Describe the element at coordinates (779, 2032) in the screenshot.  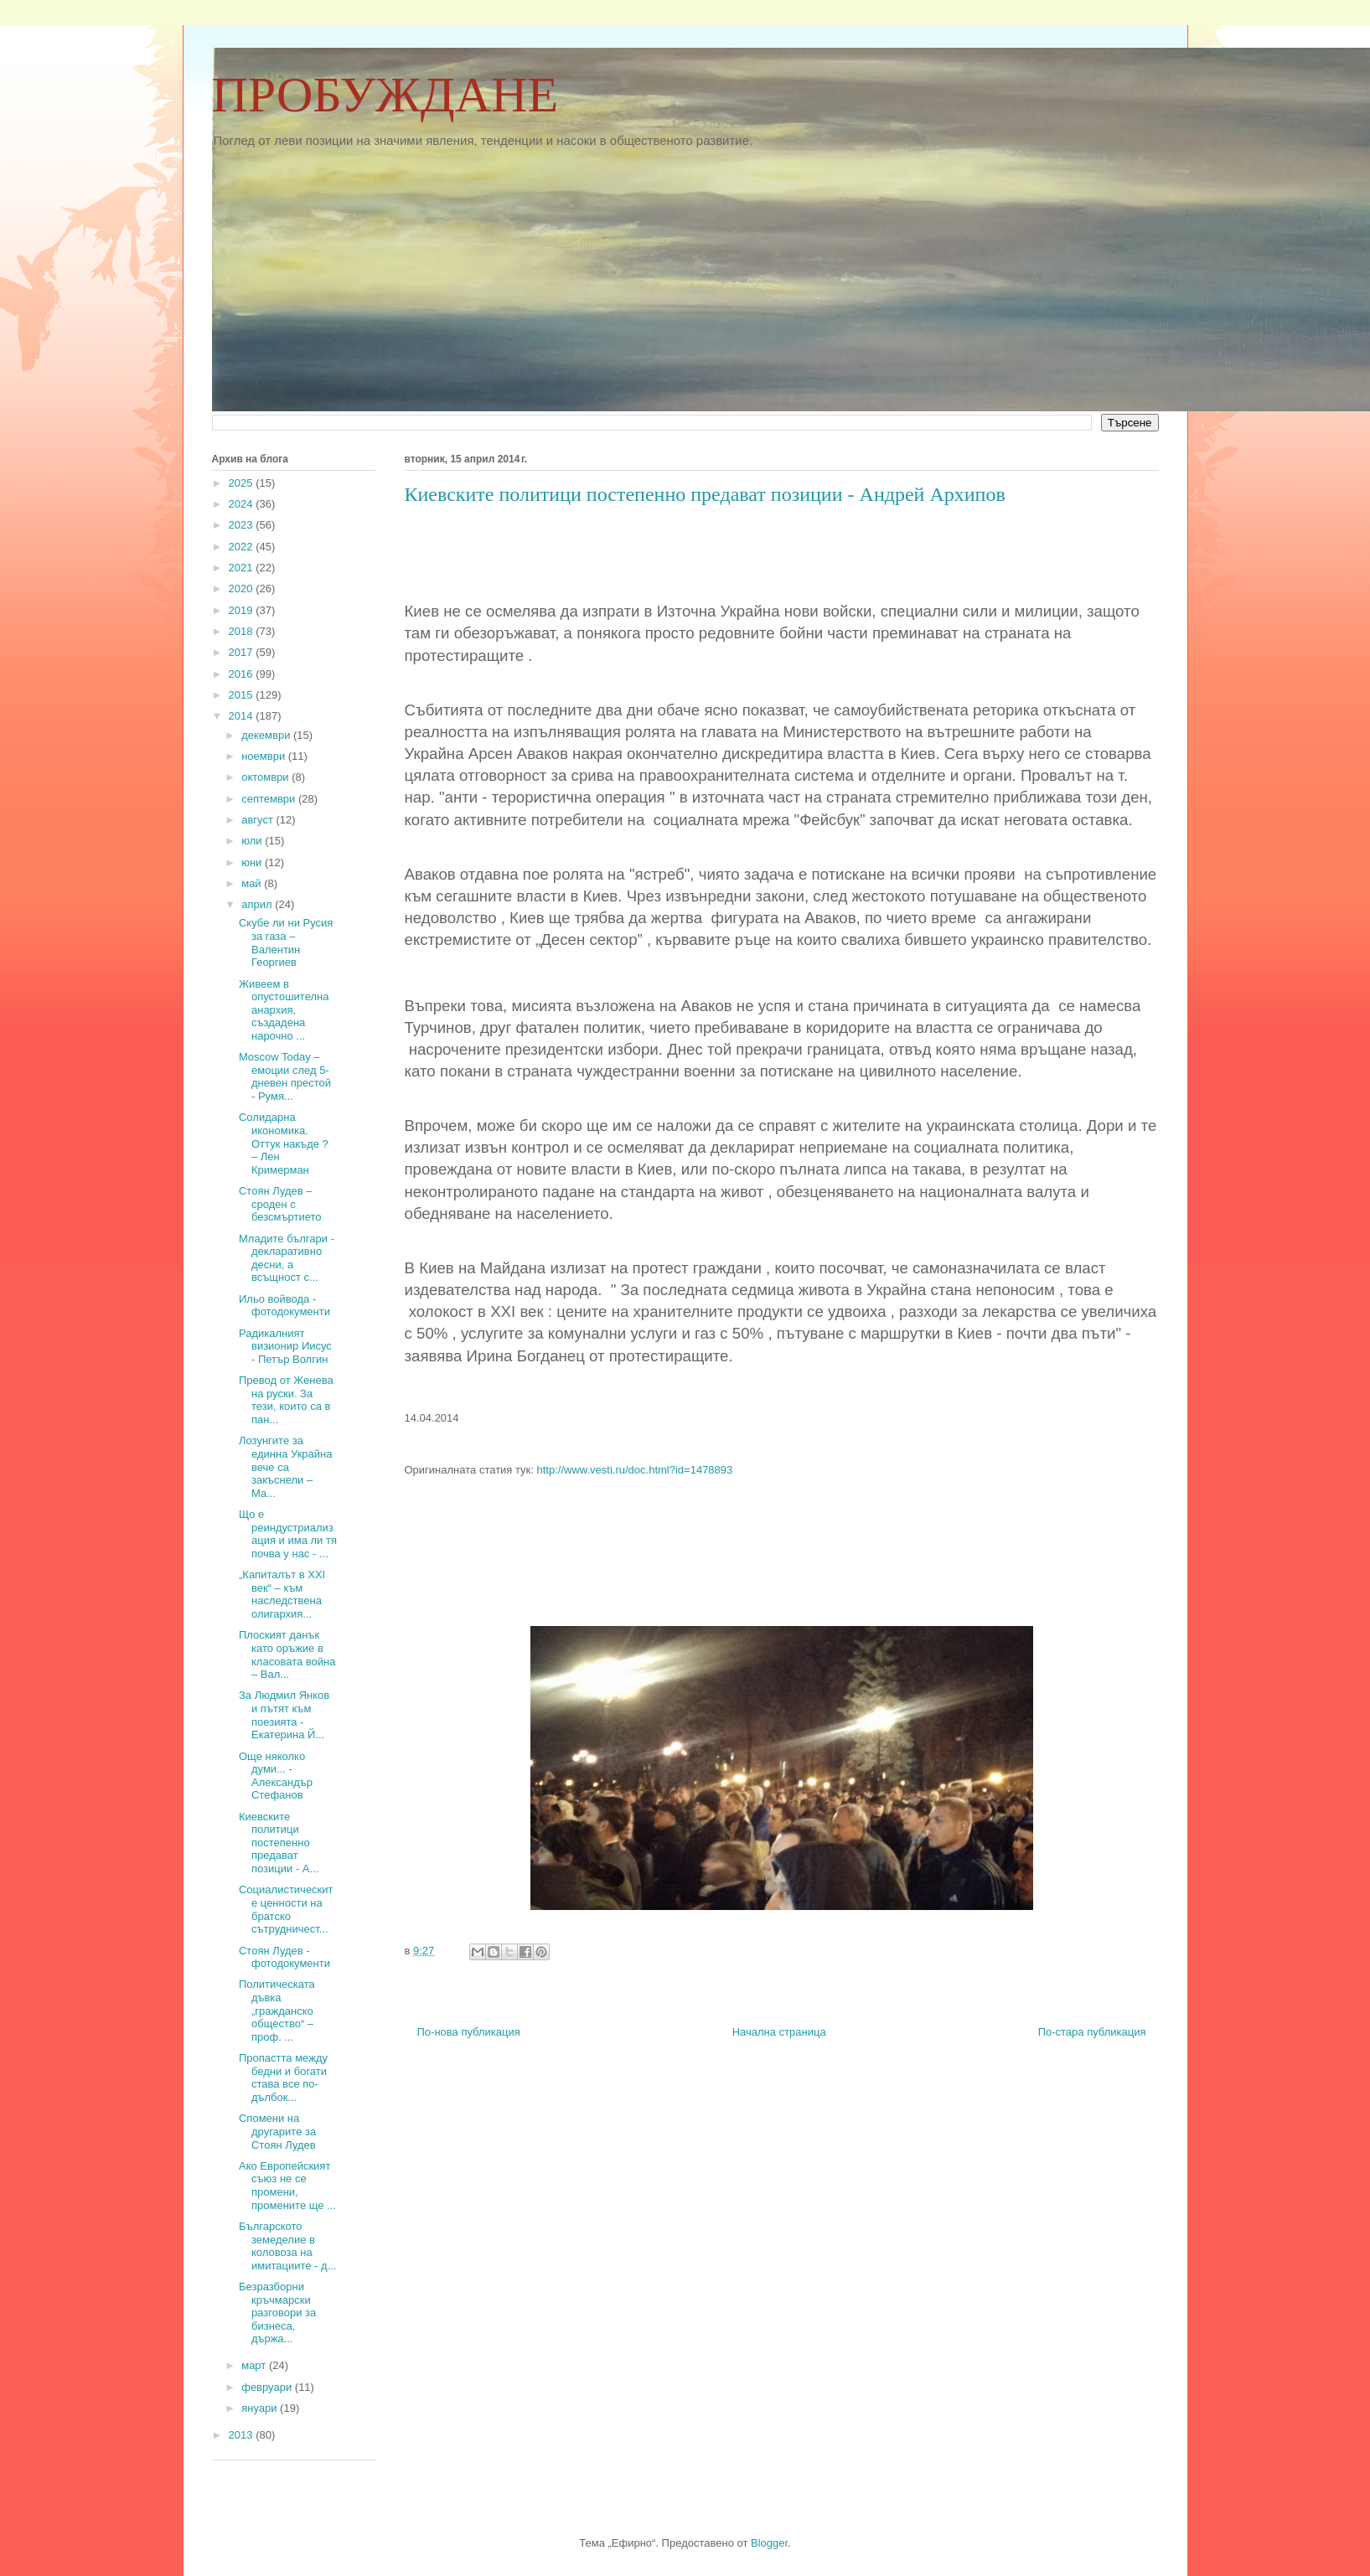
I see `Начална страница` at that location.